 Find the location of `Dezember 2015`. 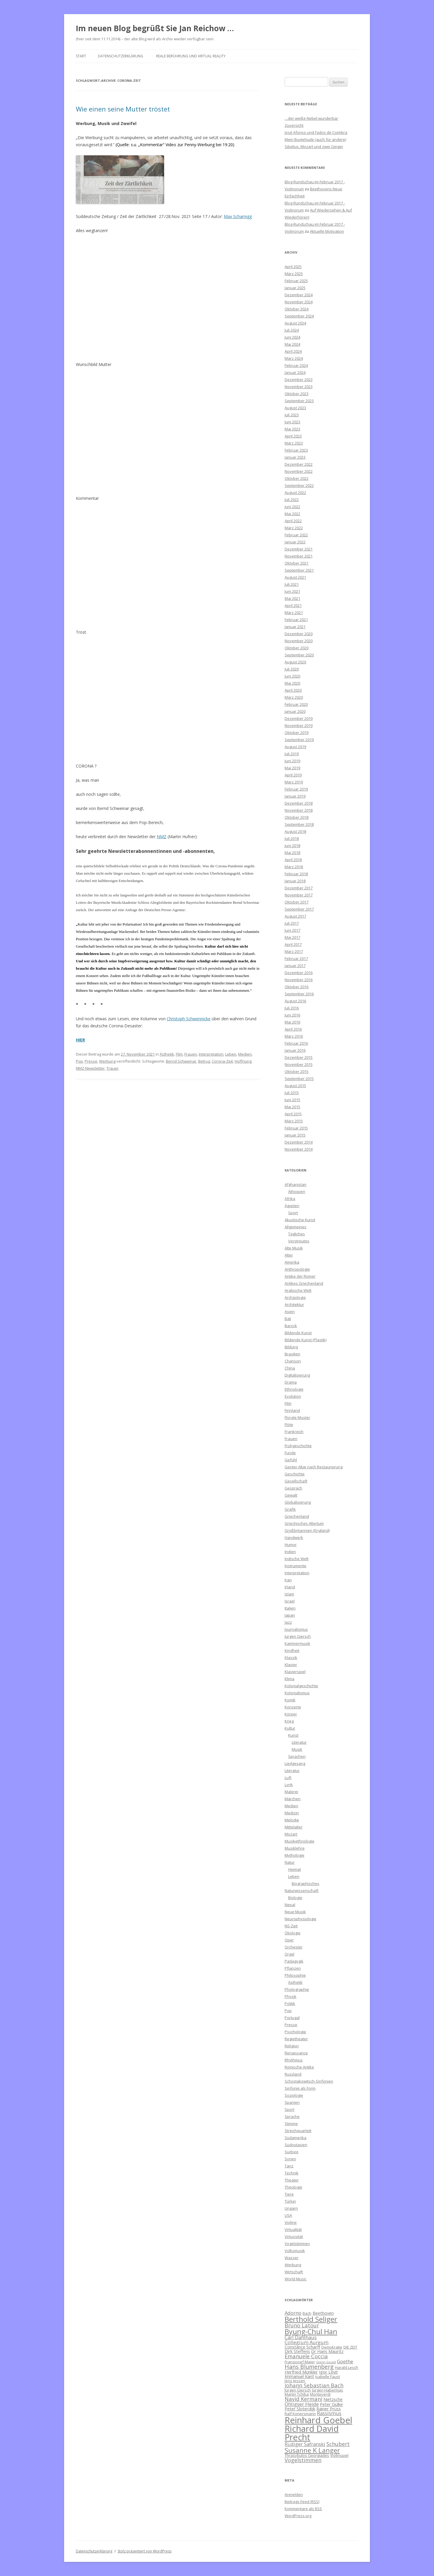

Dezember 2015 is located at coordinates (299, 1057).